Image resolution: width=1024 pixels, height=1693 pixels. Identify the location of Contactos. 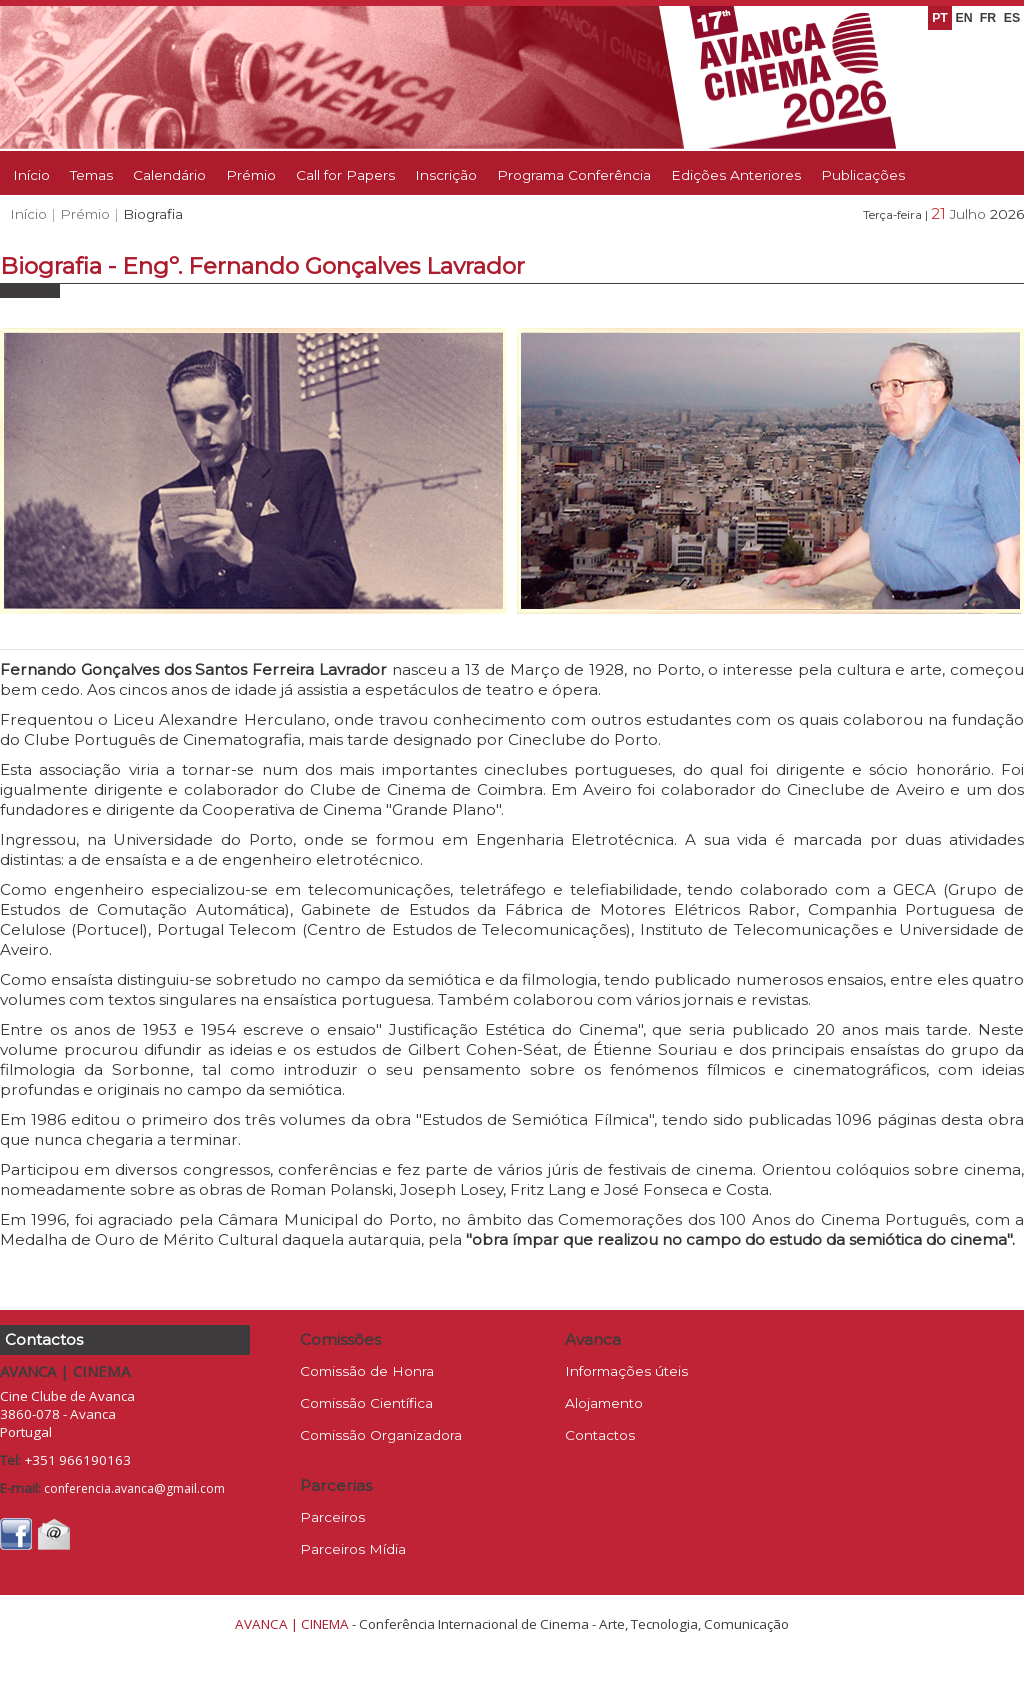
(600, 1435).